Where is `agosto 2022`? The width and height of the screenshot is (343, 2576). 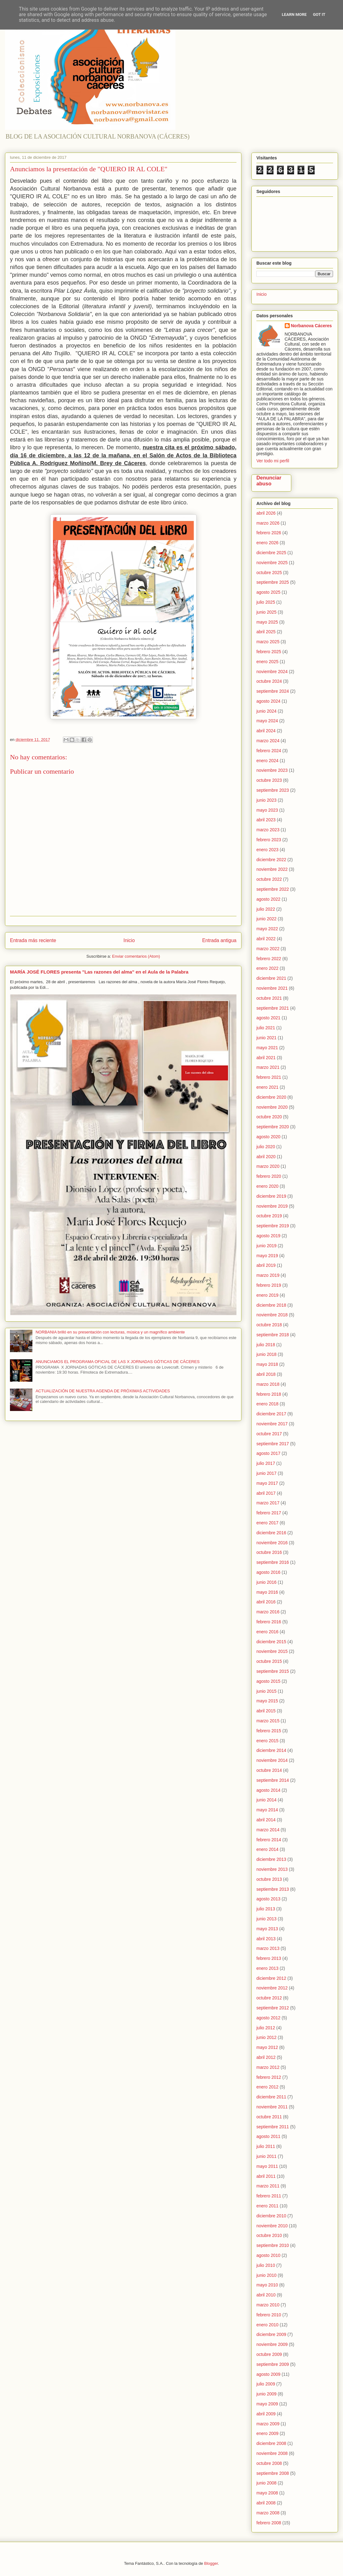
agosto 2022 is located at coordinates (268, 899).